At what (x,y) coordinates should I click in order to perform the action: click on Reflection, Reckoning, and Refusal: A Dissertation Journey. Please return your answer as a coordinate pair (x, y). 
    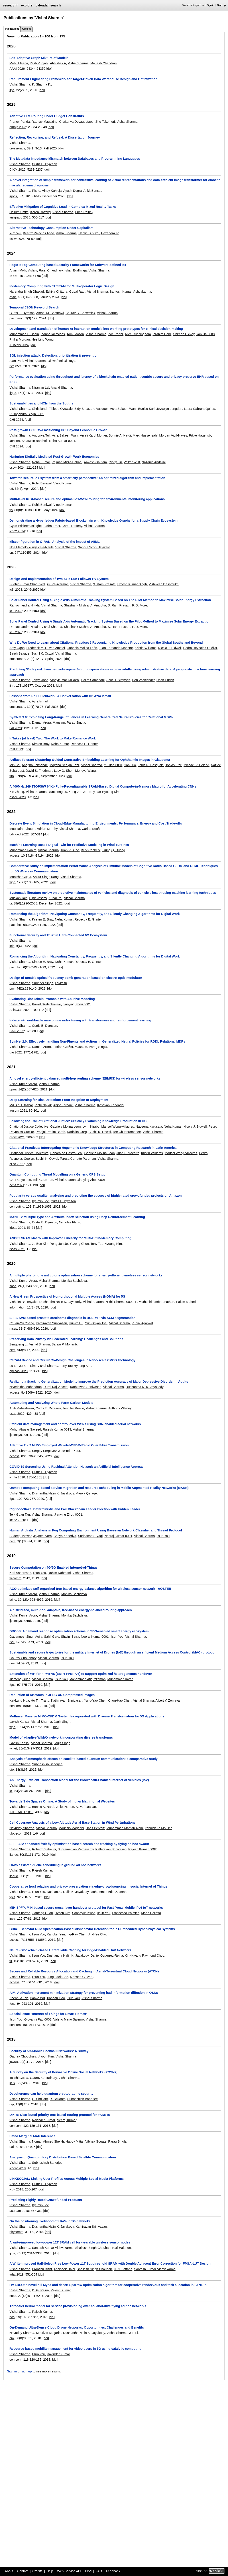
    Looking at the image, I should click on (54, 137).